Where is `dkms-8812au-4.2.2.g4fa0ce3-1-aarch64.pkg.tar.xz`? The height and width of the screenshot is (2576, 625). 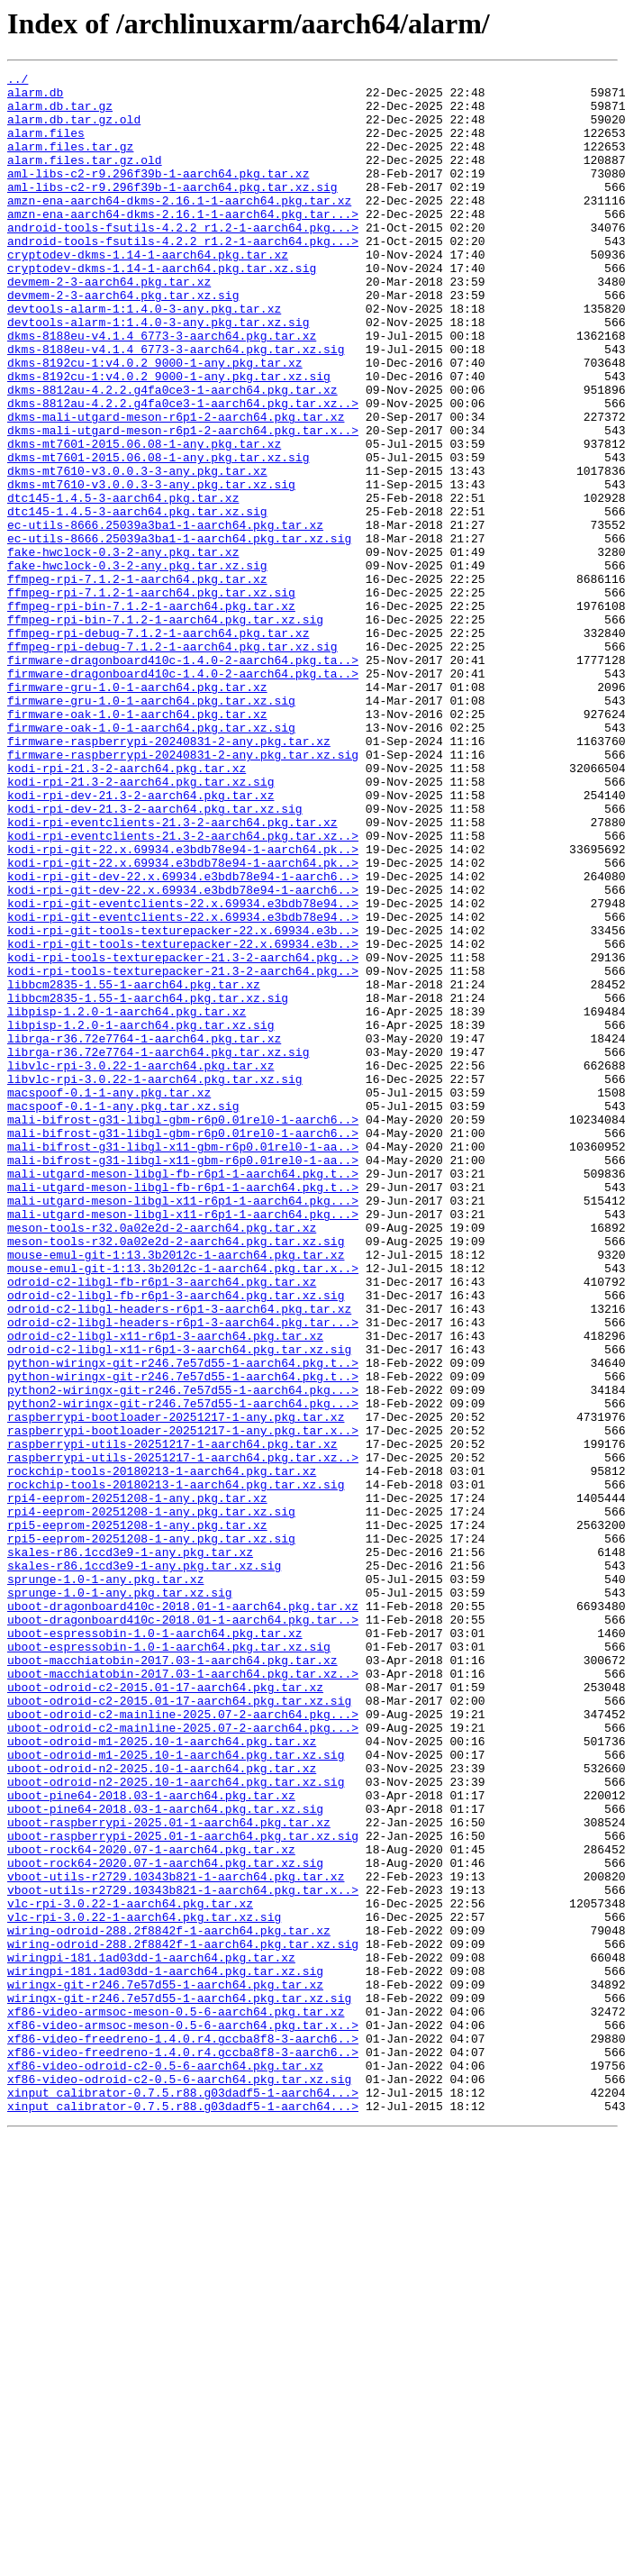 dkms-8812au-4.2.2.g4fa0ce3-1-aarch64.pkg.tar.xz is located at coordinates (172, 454).